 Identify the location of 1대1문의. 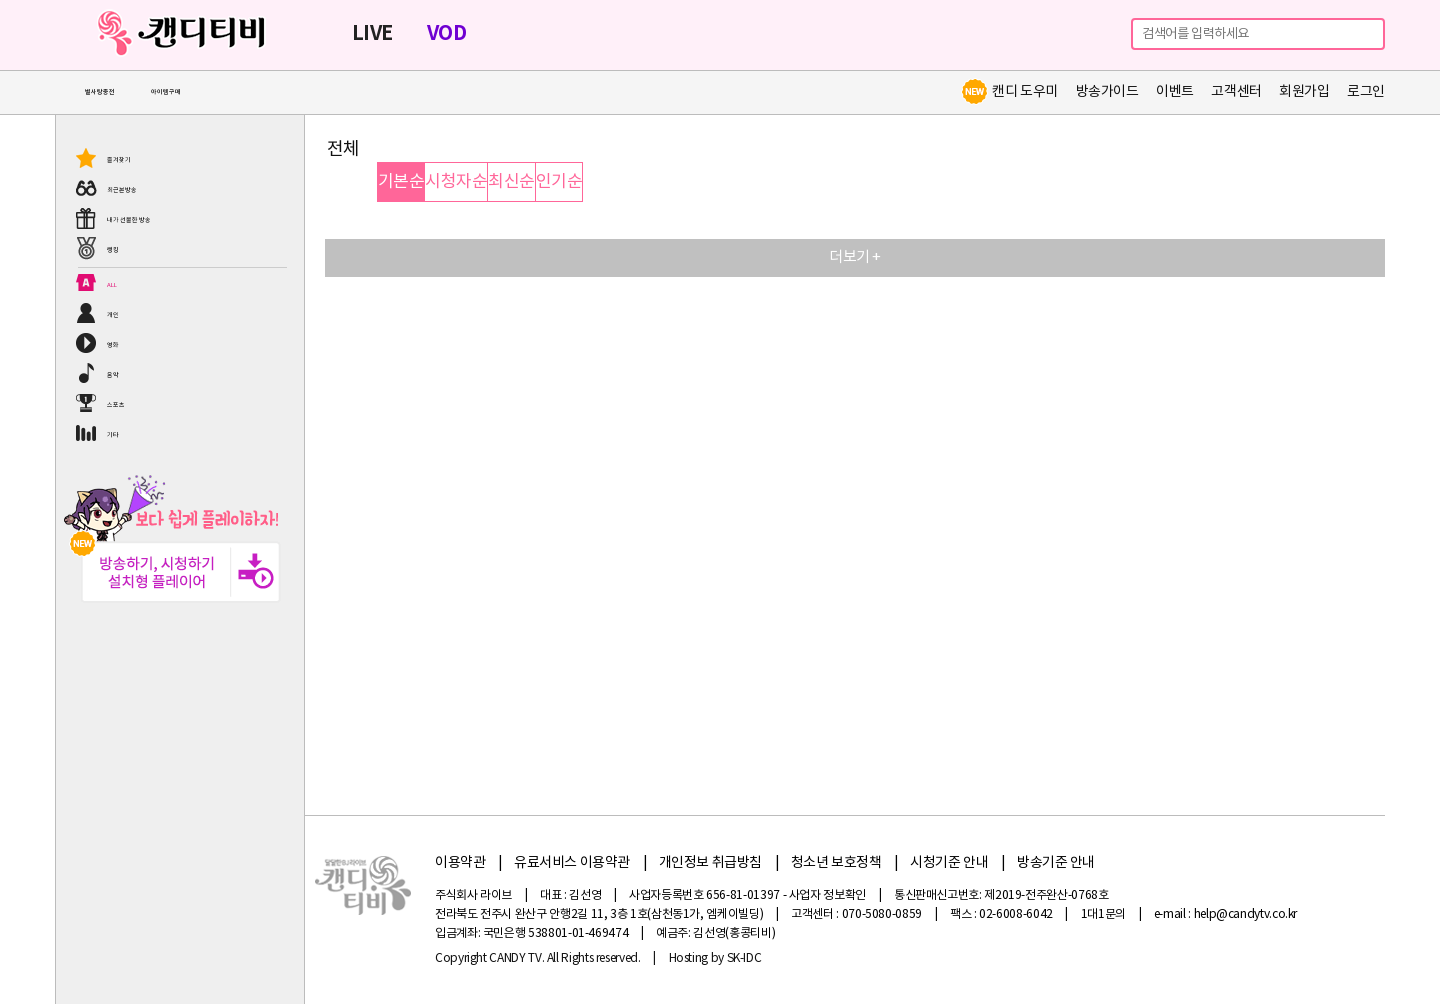
(1103, 914).